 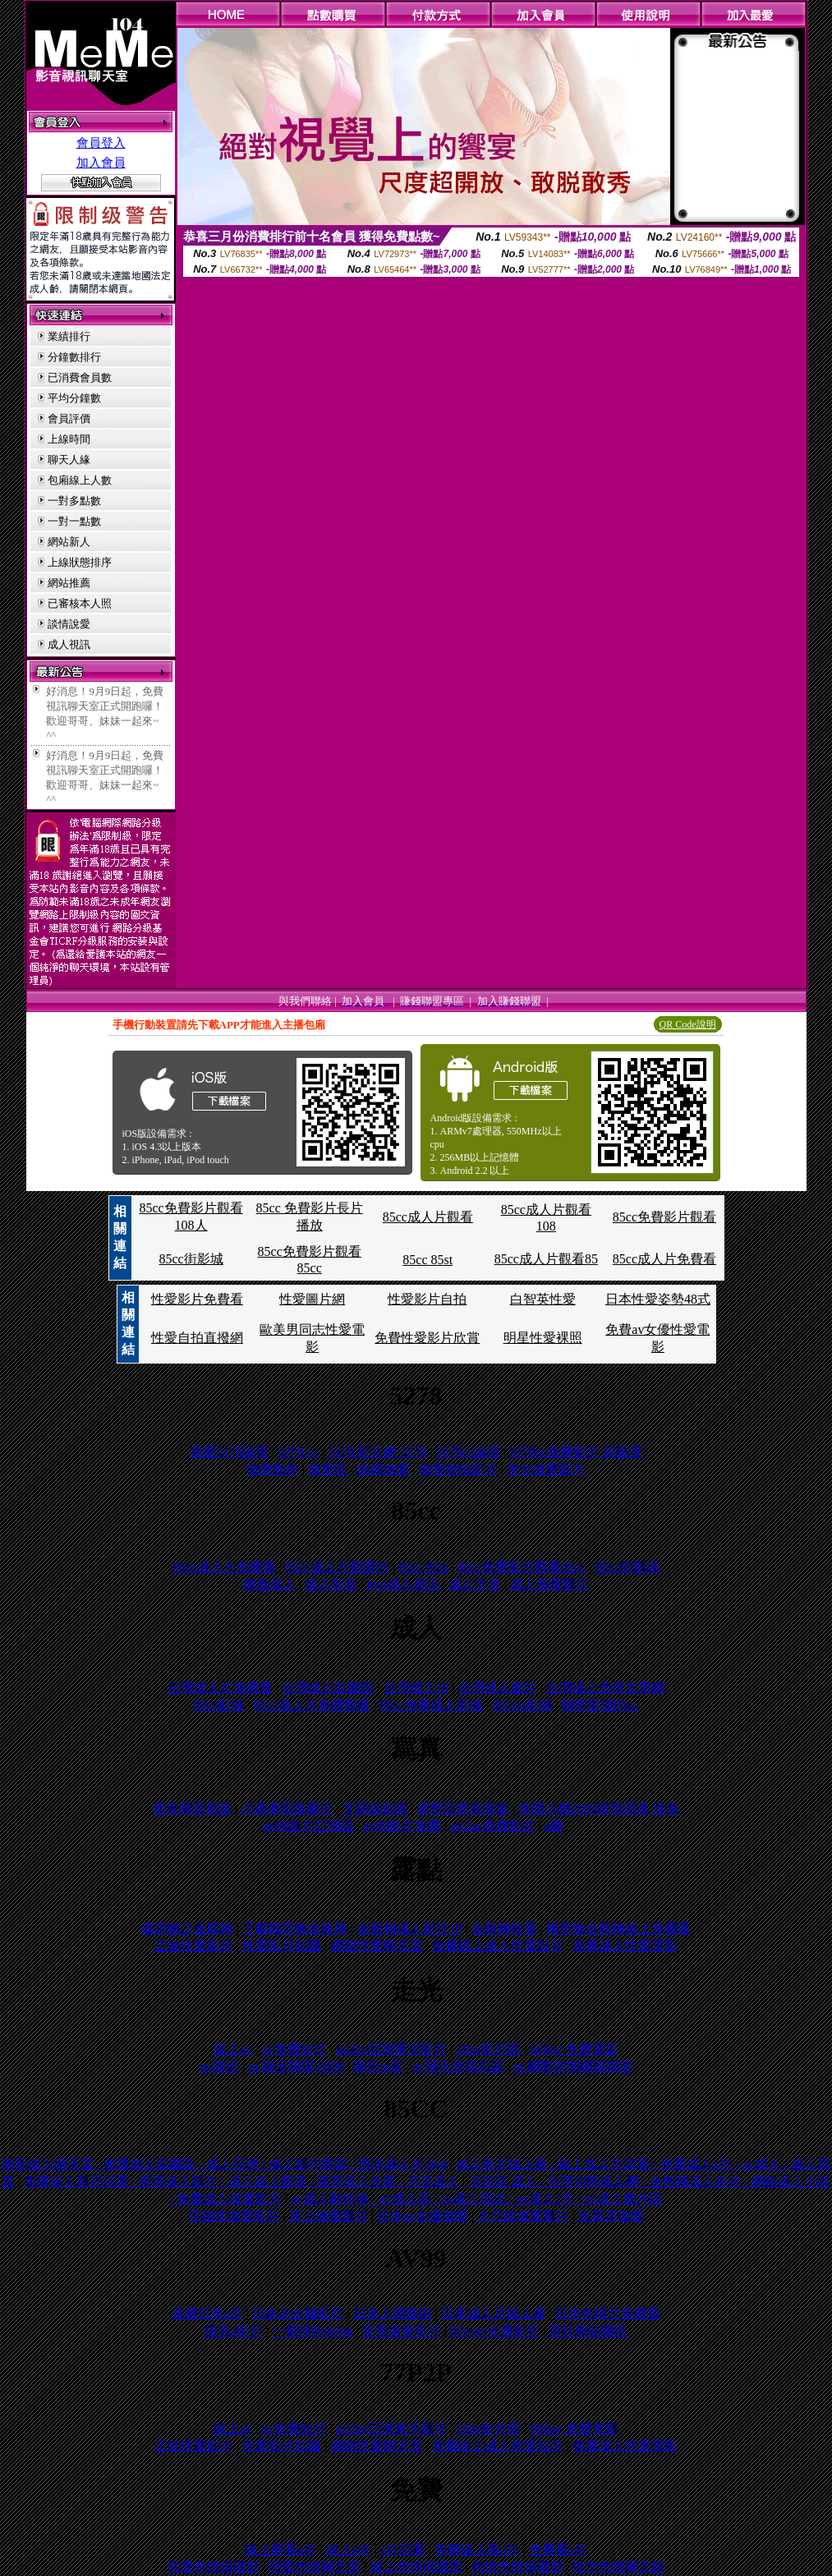 I want to click on 線上色情俱樂部, so click(x=416, y=2567).